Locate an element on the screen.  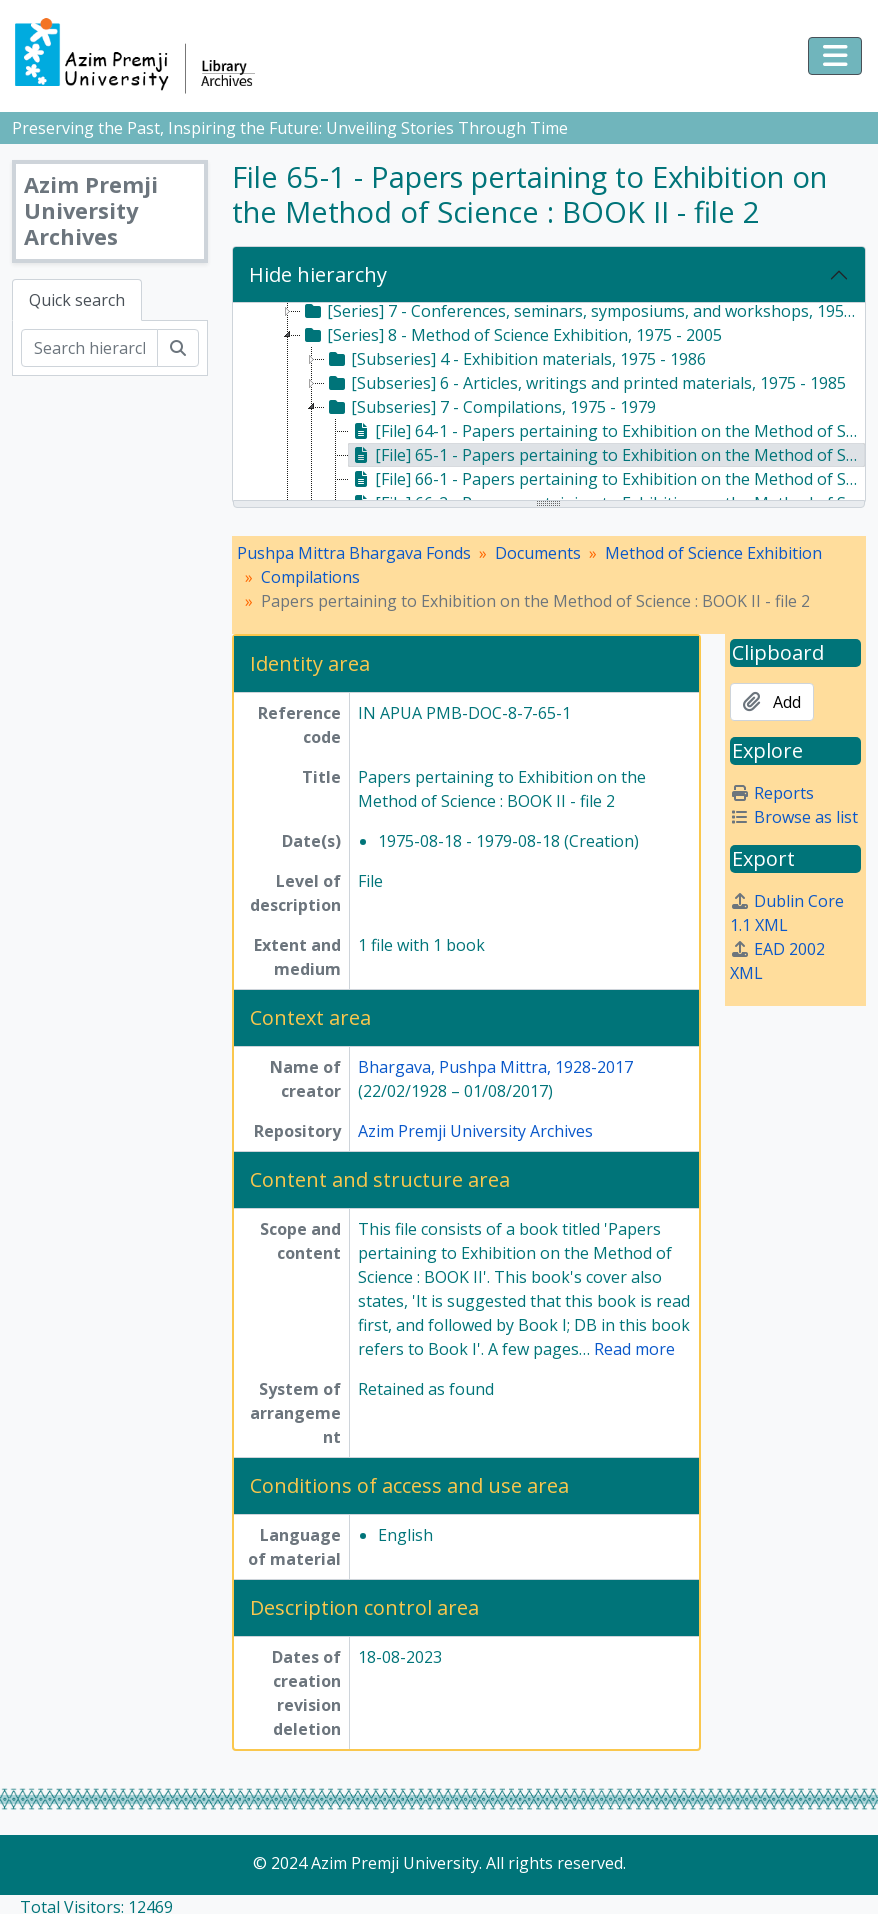
[Subseries] 7 - Compilations, 1975 - 1979 [treeitem] is located at coordinates (490, 407).